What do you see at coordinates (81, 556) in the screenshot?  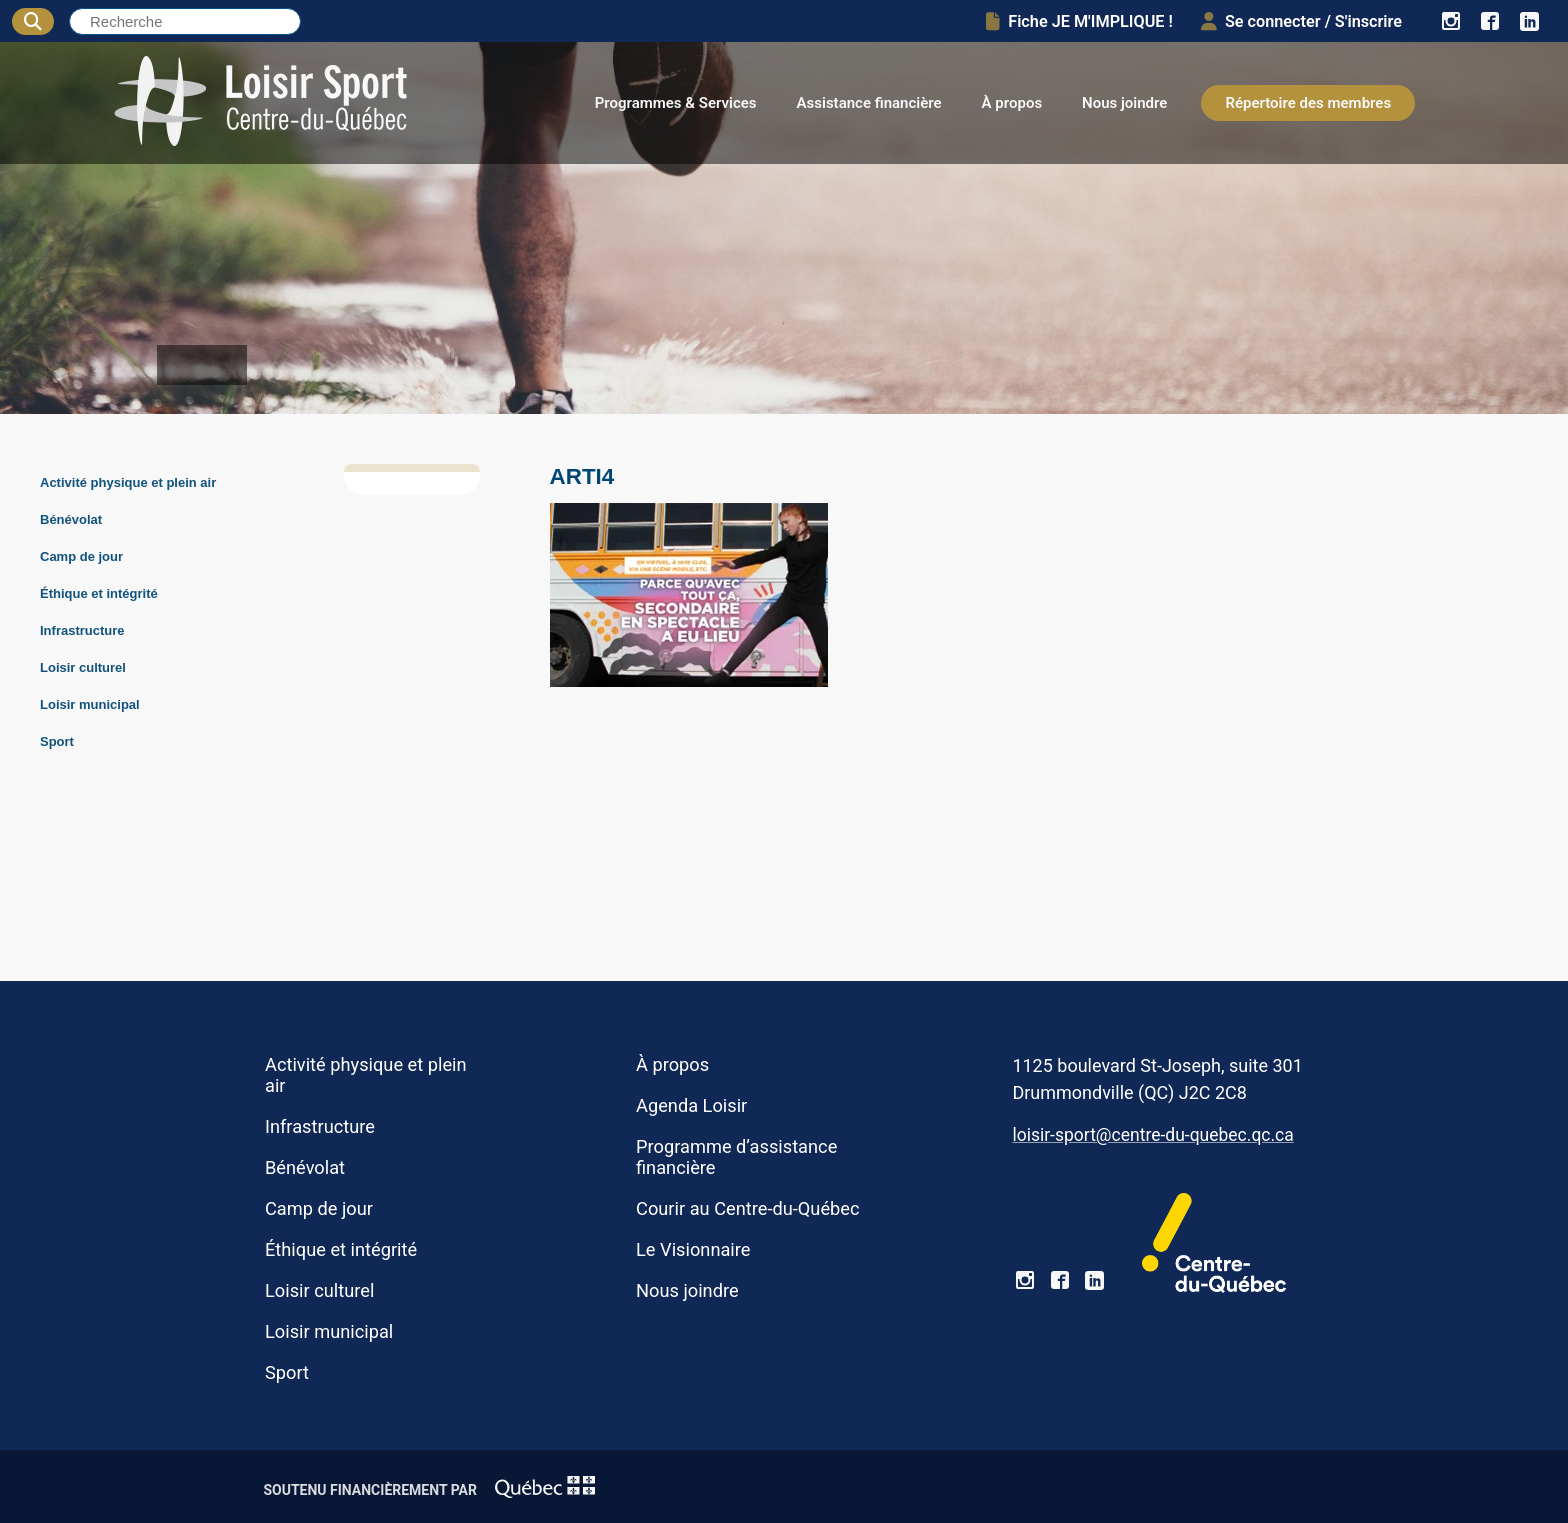 I see `Camp de jour` at bounding box center [81, 556].